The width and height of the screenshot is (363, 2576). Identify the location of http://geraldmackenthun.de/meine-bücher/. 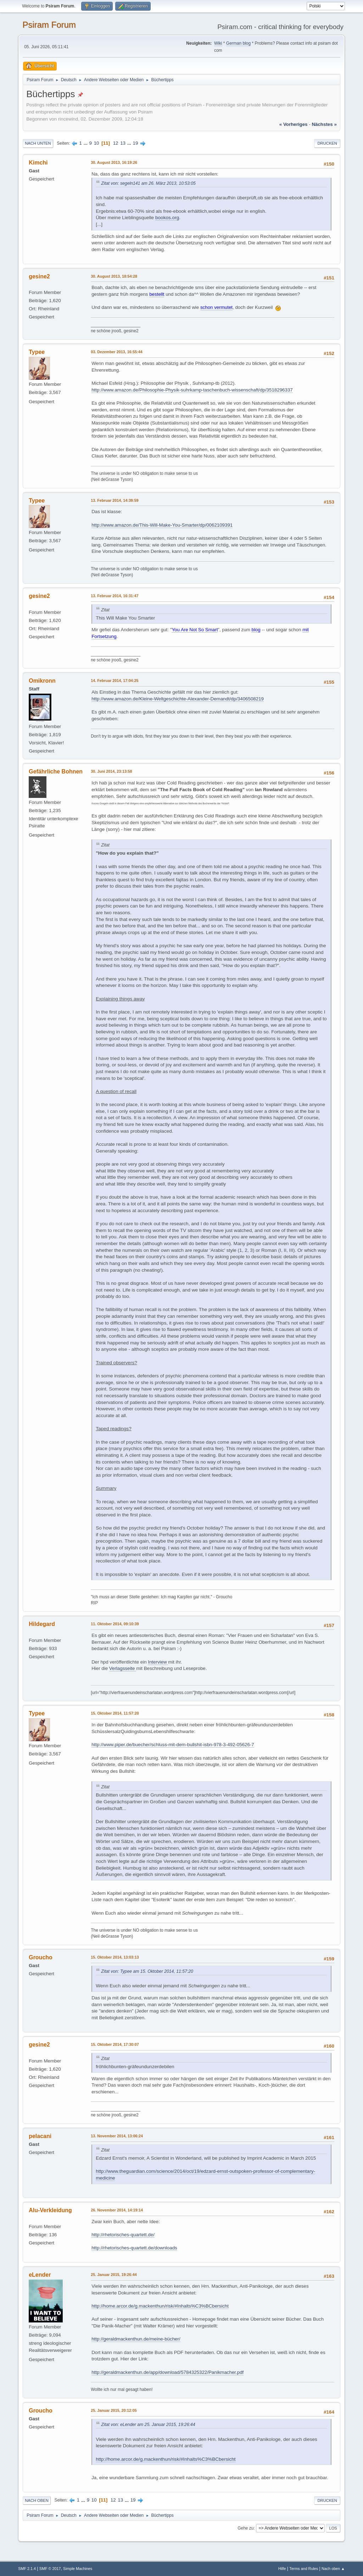
(135, 2339).